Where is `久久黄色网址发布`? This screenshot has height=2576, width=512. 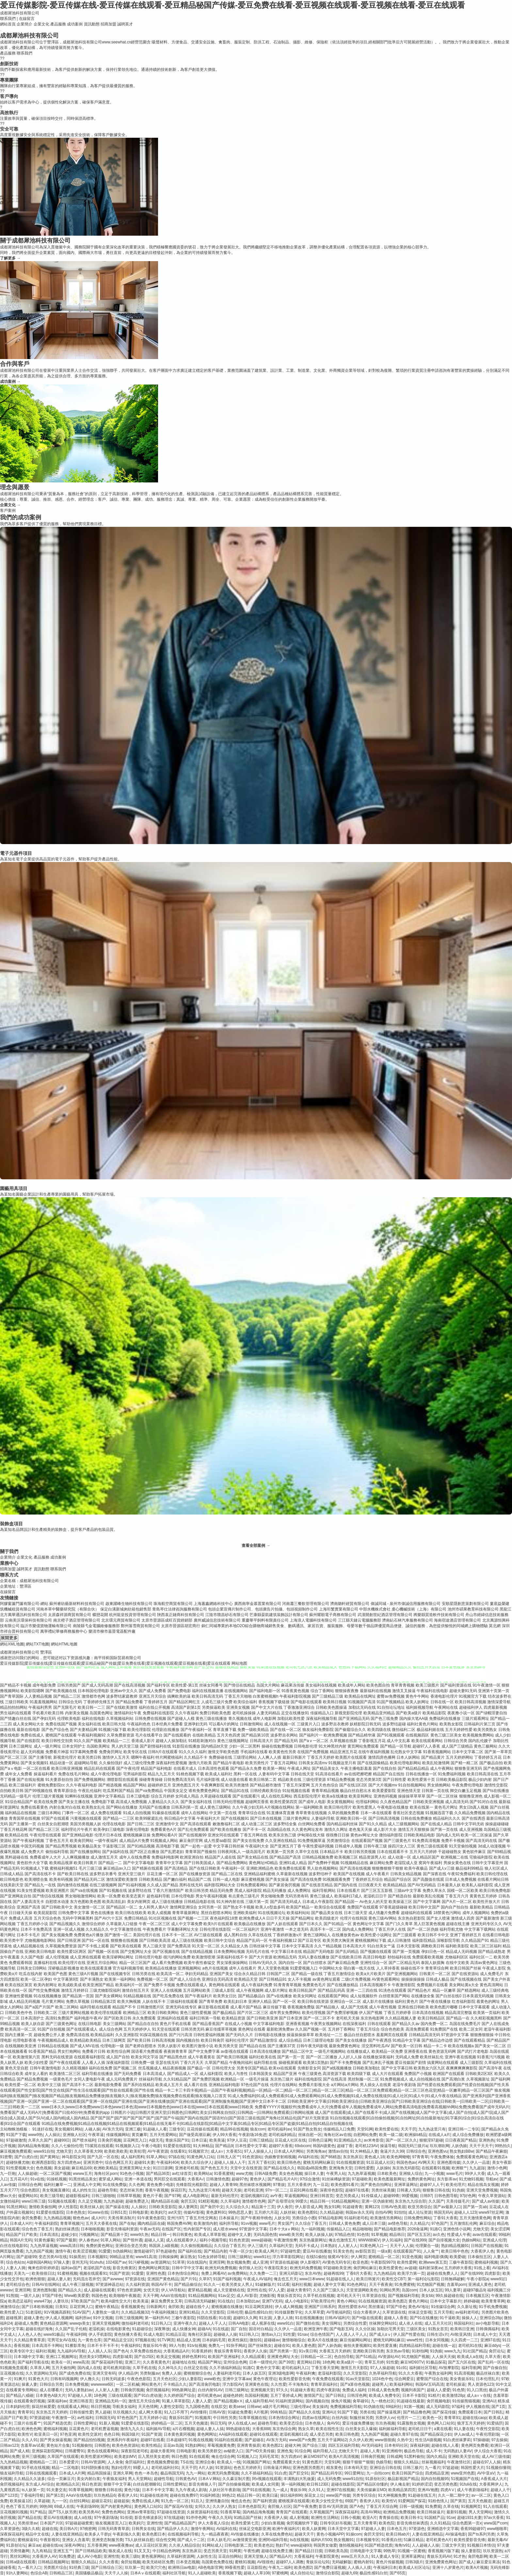 久久黄色网址发布 is located at coordinates (307, 1829).